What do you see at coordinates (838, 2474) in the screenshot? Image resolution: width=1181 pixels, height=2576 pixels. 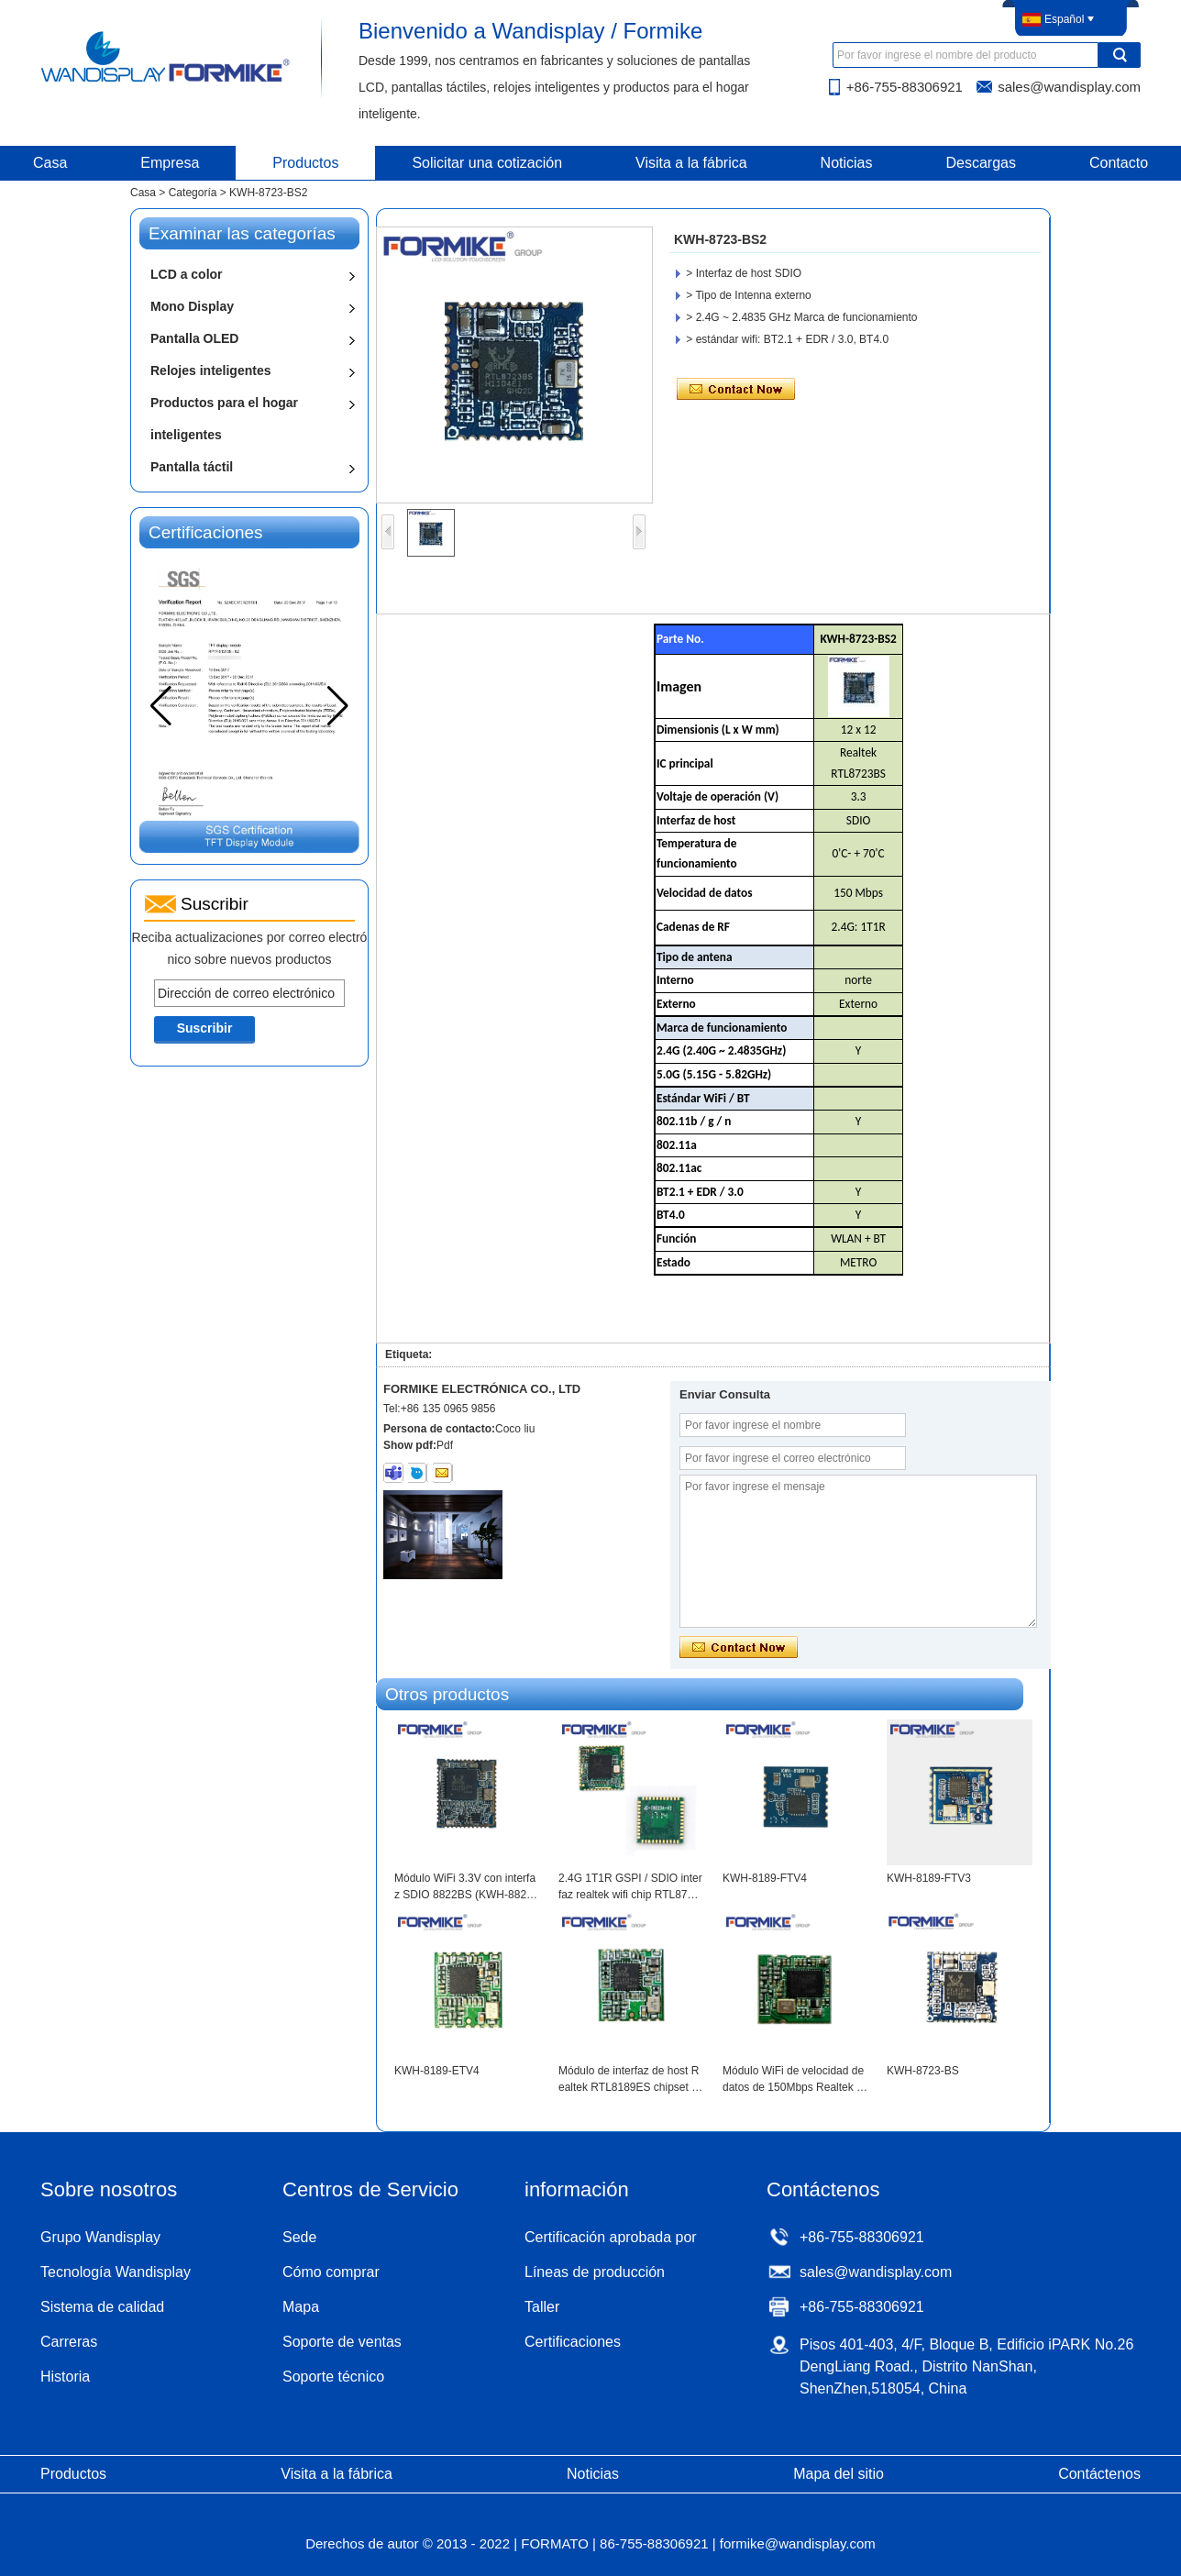 I see `Mapa del sitio` at bounding box center [838, 2474].